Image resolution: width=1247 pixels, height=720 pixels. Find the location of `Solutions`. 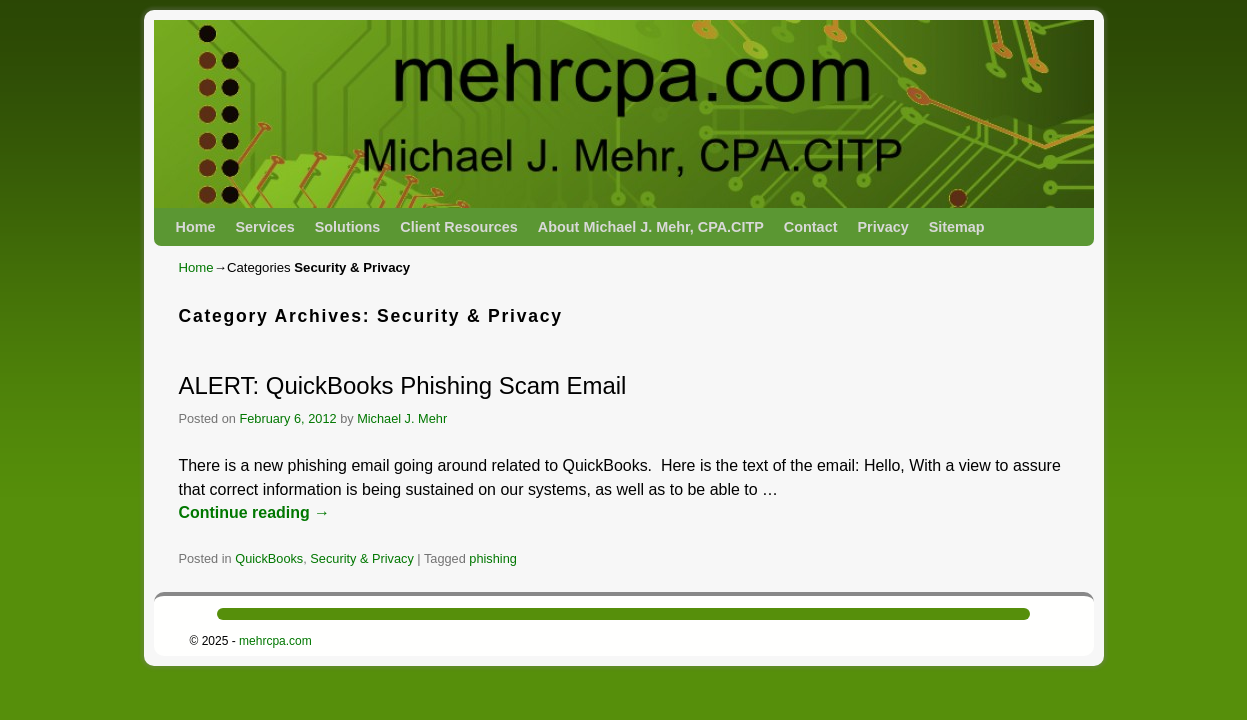

Solutions is located at coordinates (348, 227).